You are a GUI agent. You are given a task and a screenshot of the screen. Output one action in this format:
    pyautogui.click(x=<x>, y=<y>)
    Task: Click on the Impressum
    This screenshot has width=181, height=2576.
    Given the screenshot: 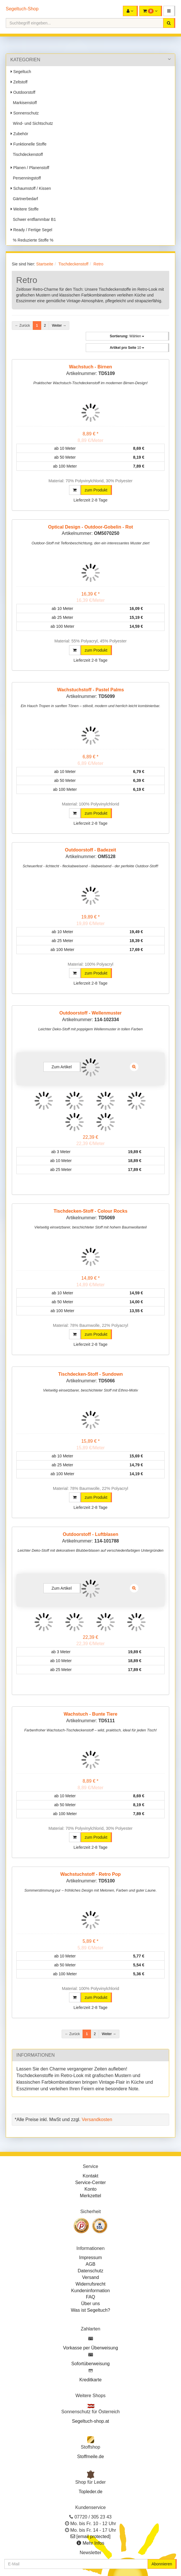 What is the action you would take?
    pyautogui.click(x=90, y=2257)
    